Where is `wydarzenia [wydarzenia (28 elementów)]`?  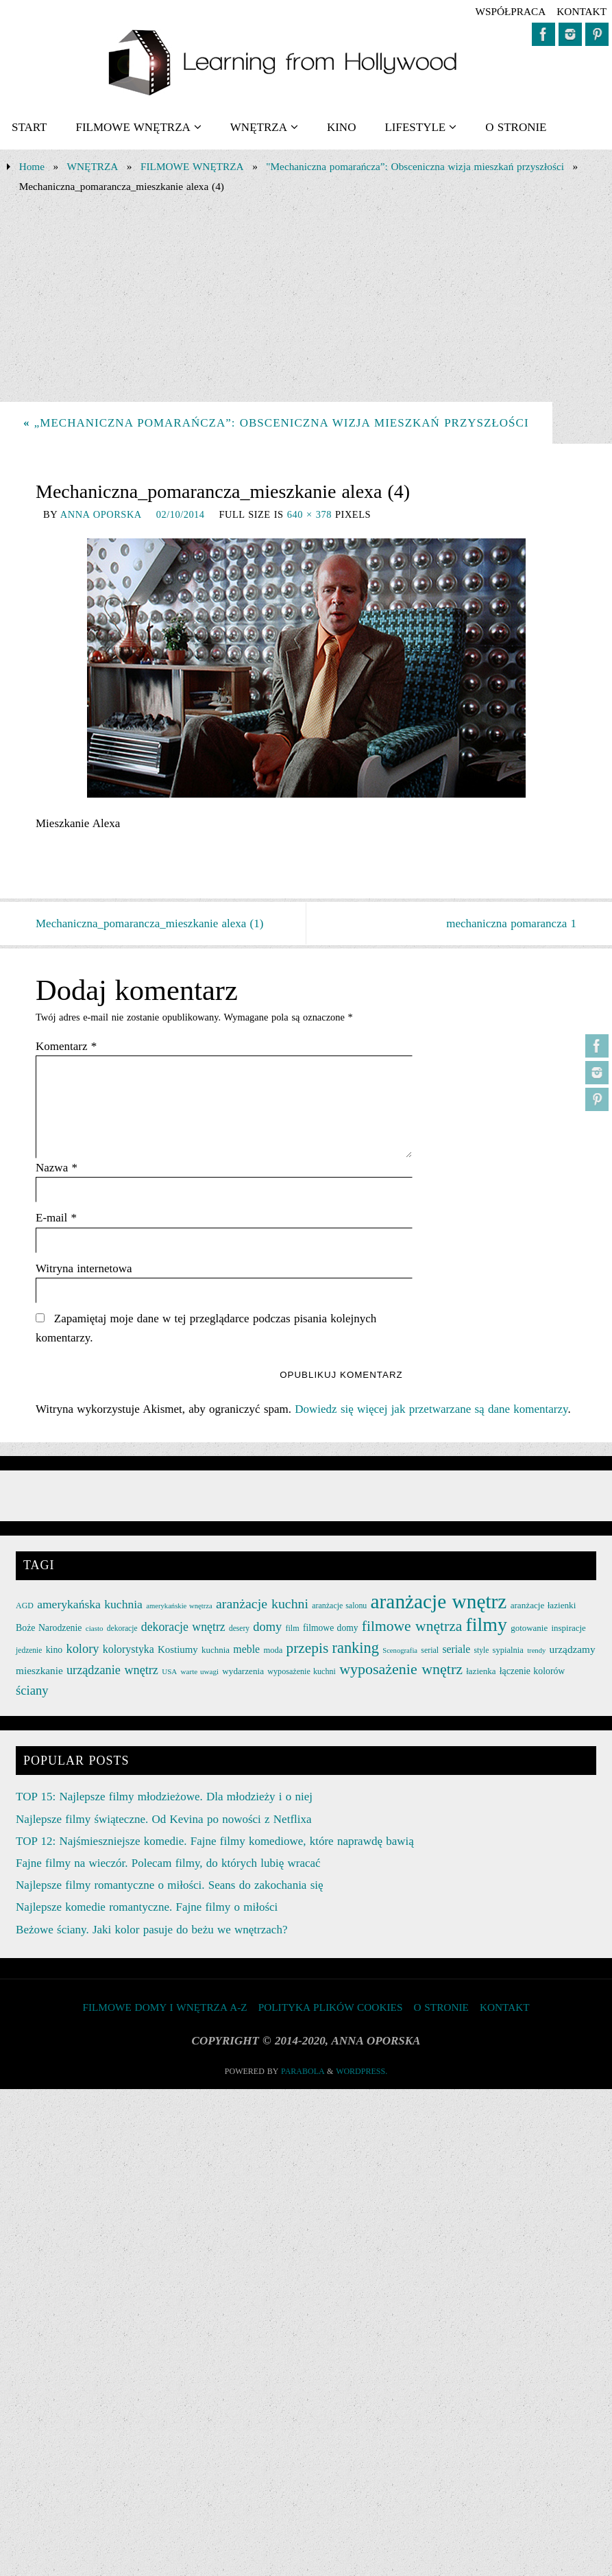
wydarzenia [wydarzenia (28 elementów)] is located at coordinates (243, 1671).